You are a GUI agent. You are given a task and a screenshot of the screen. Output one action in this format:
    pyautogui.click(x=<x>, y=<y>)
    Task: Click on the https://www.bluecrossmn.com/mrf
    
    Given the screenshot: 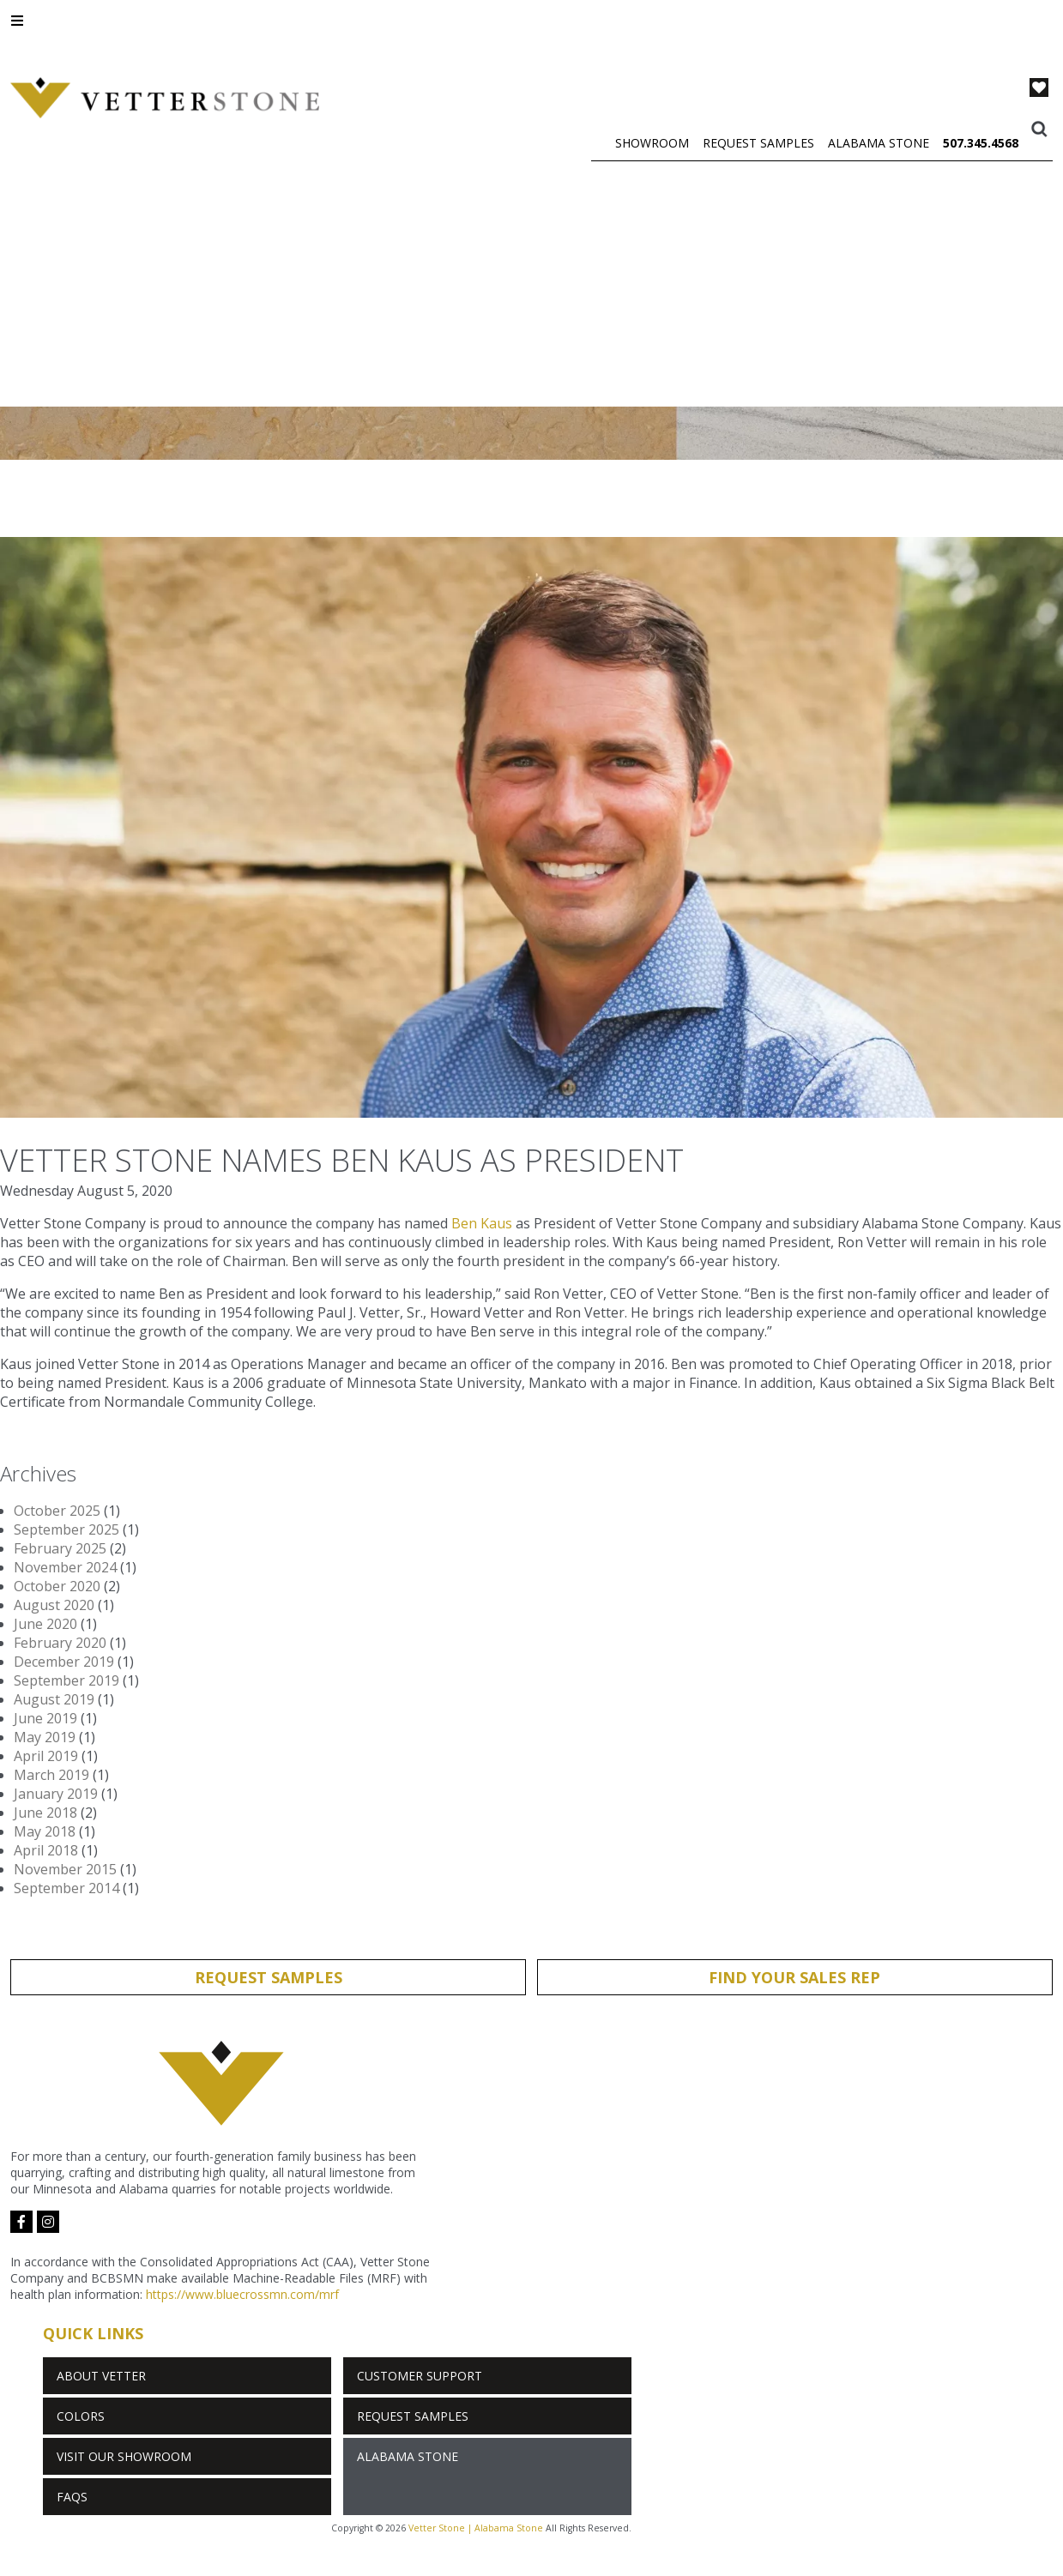 What is the action you would take?
    pyautogui.click(x=242, y=2294)
    